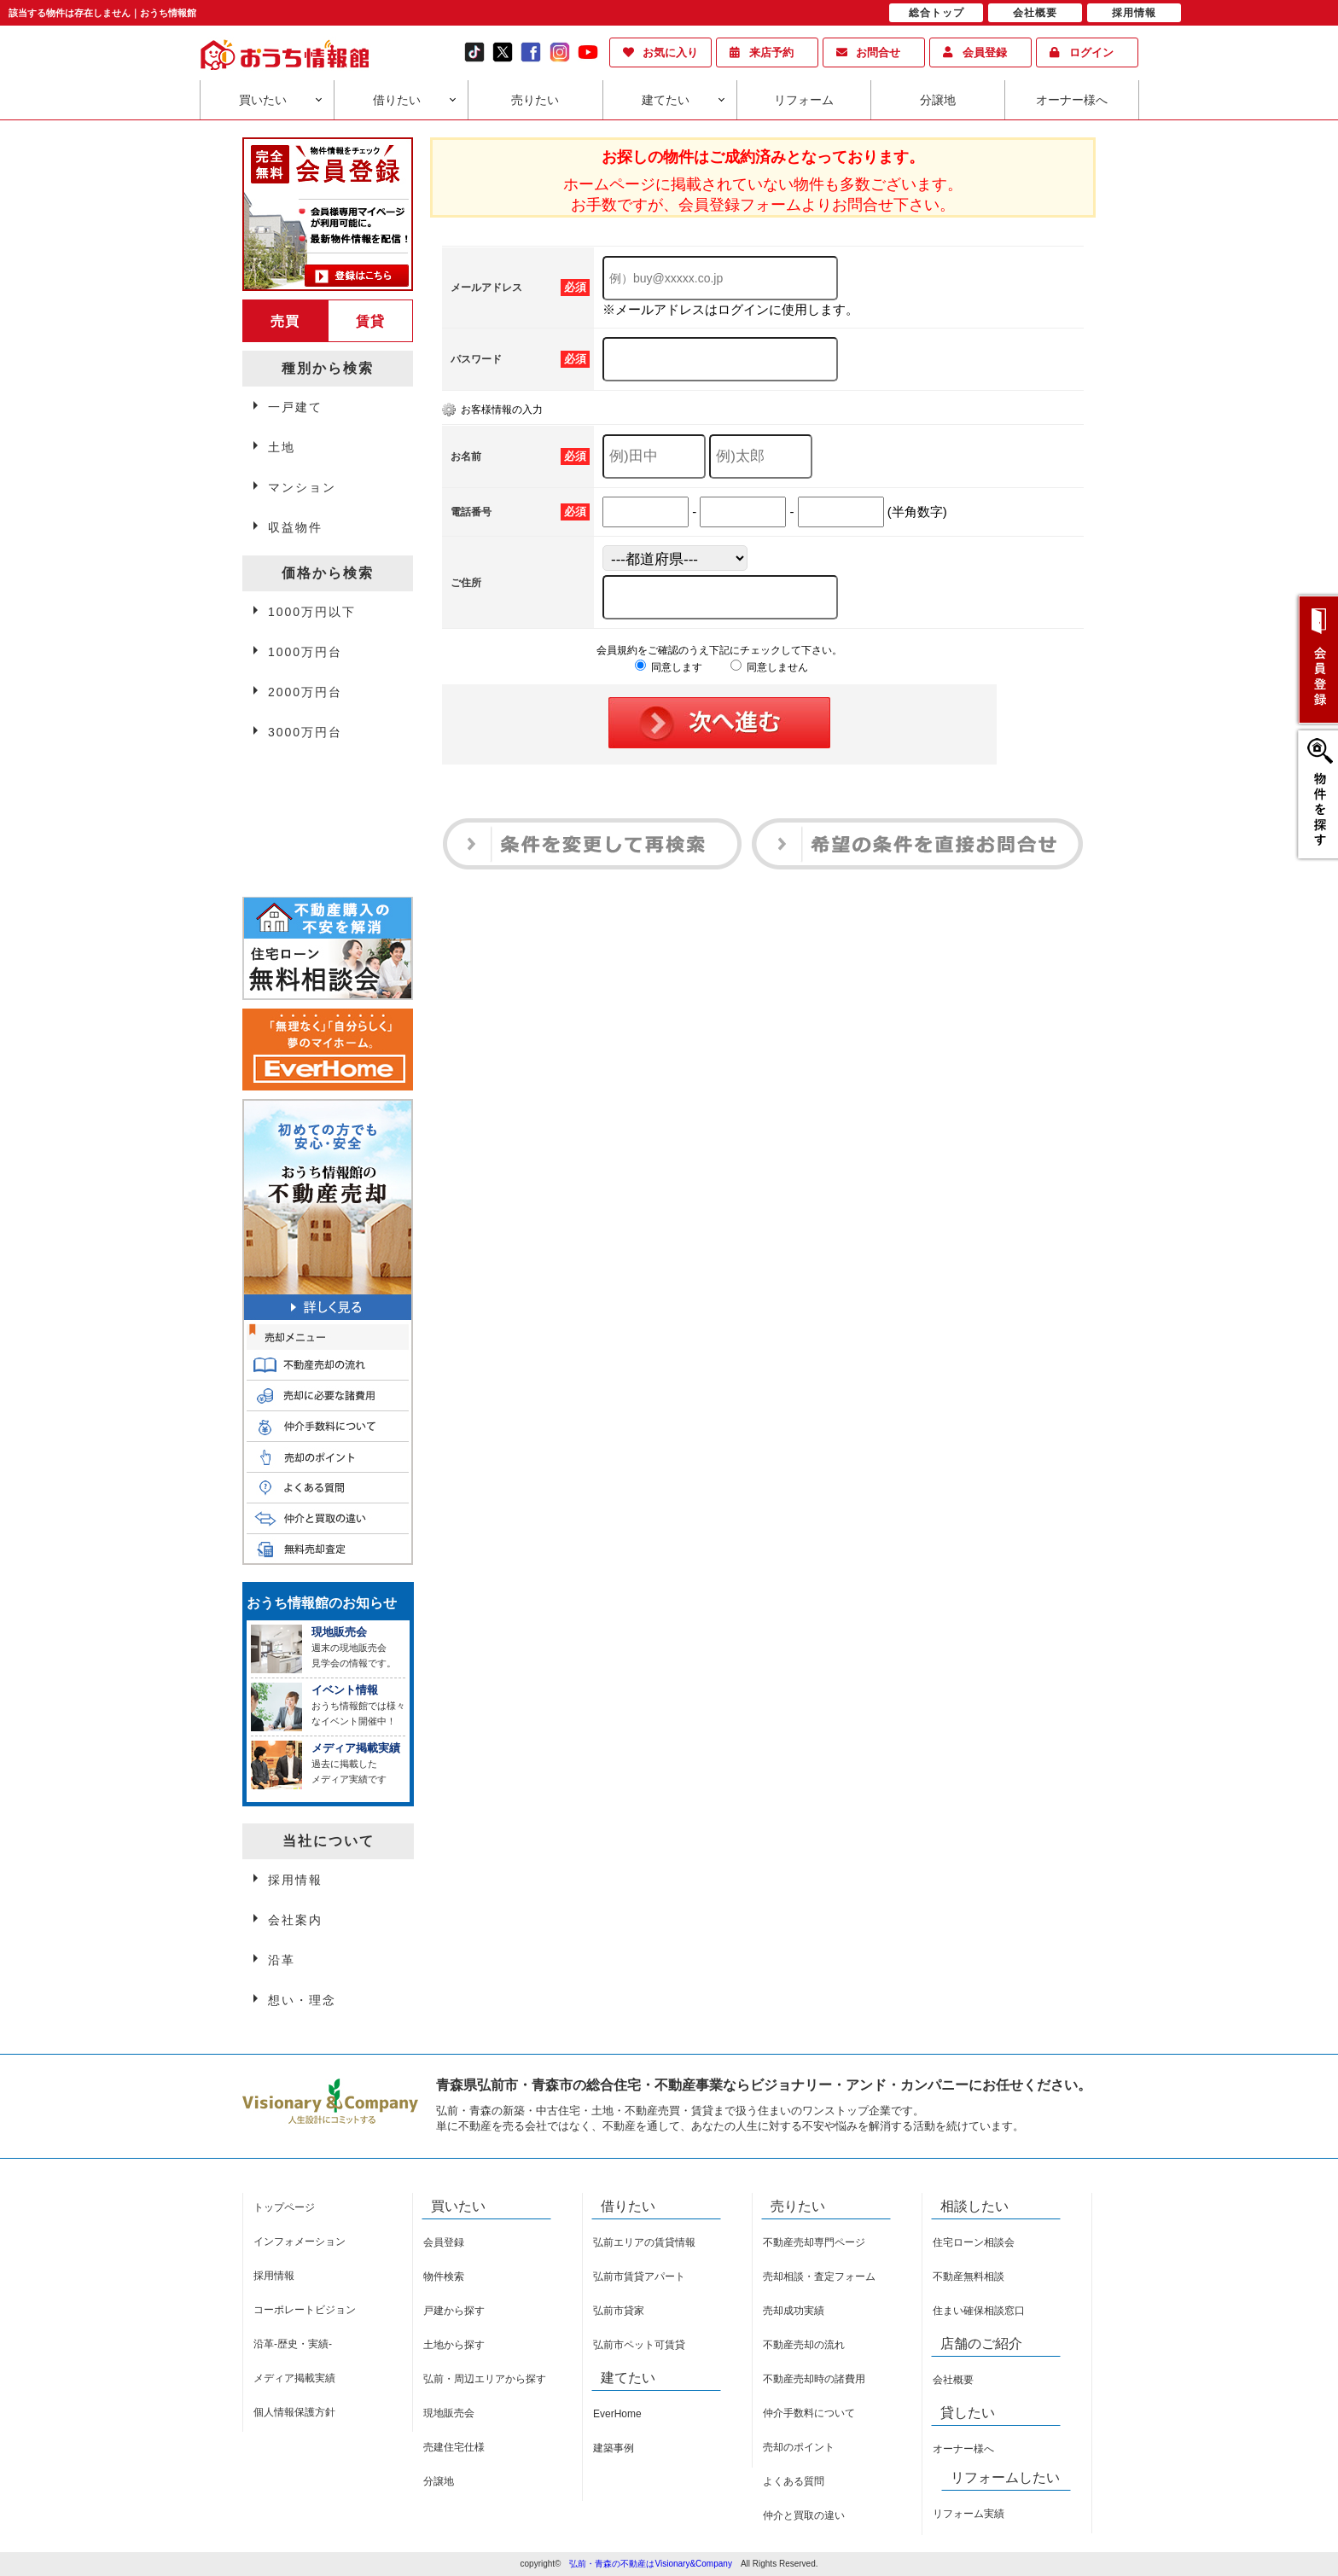  I want to click on 売建住宅仕様, so click(454, 2447).